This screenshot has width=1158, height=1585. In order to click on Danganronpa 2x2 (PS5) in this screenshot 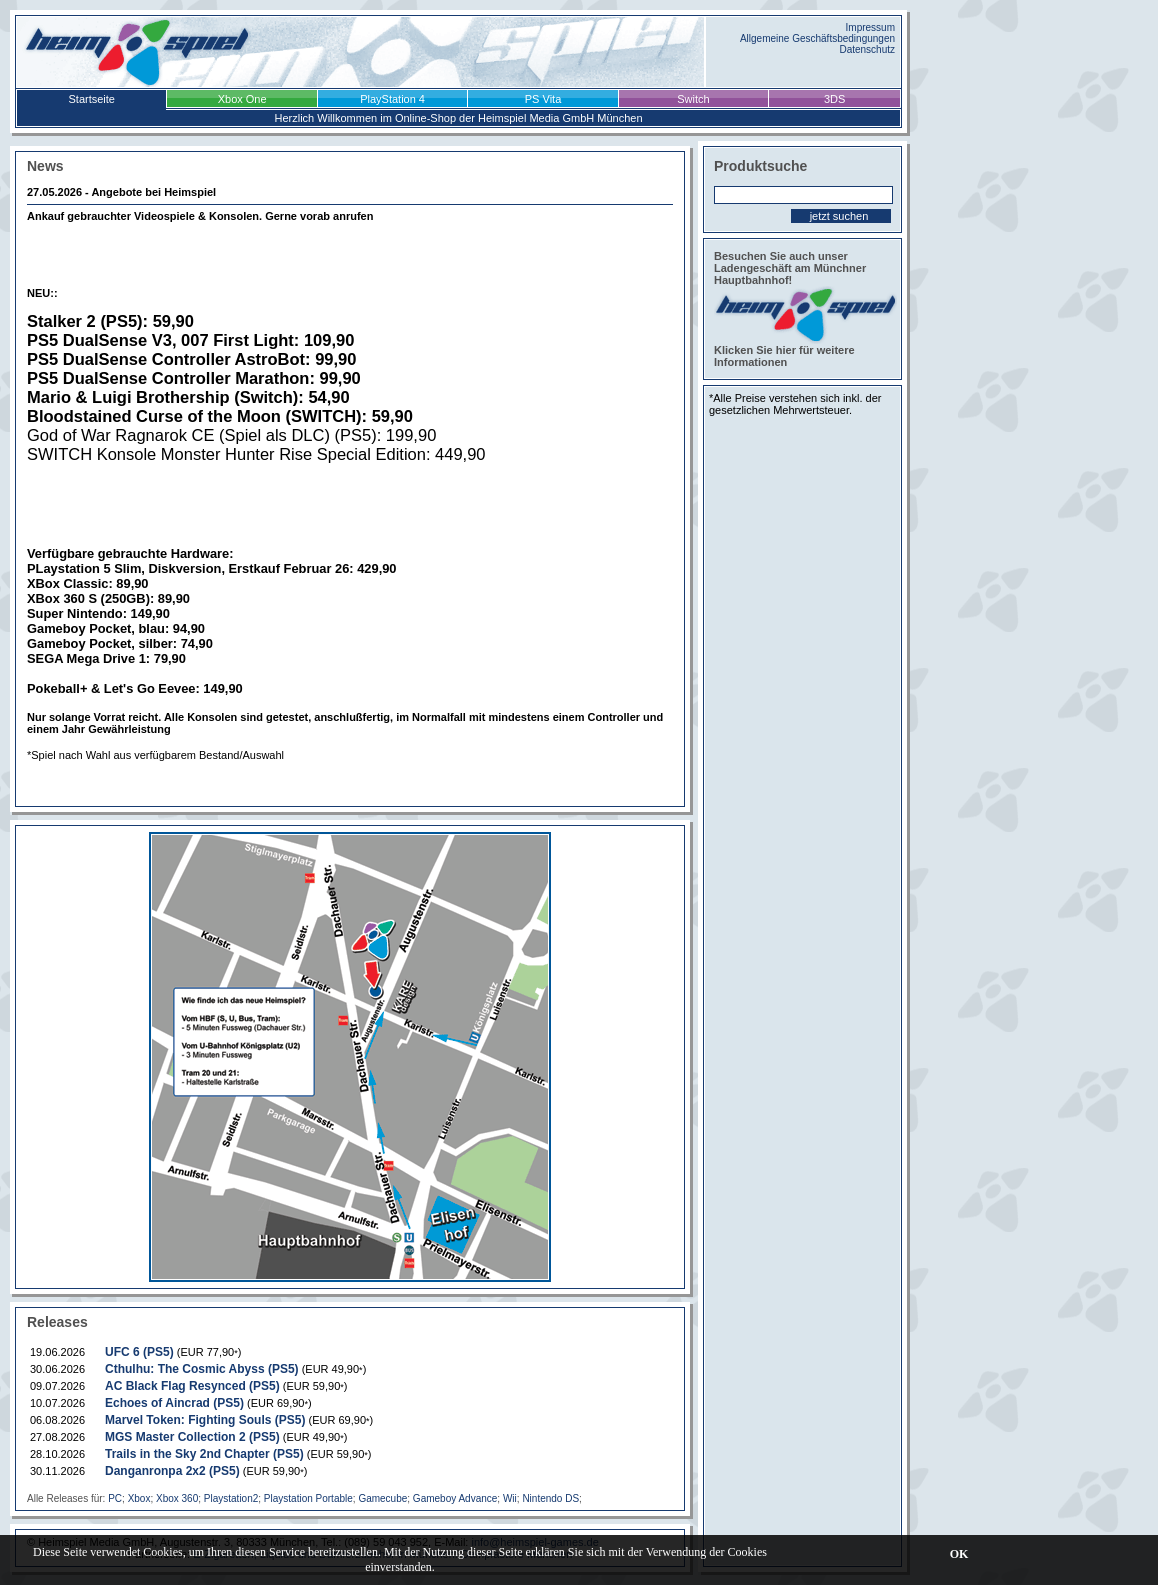, I will do `click(172, 1471)`.